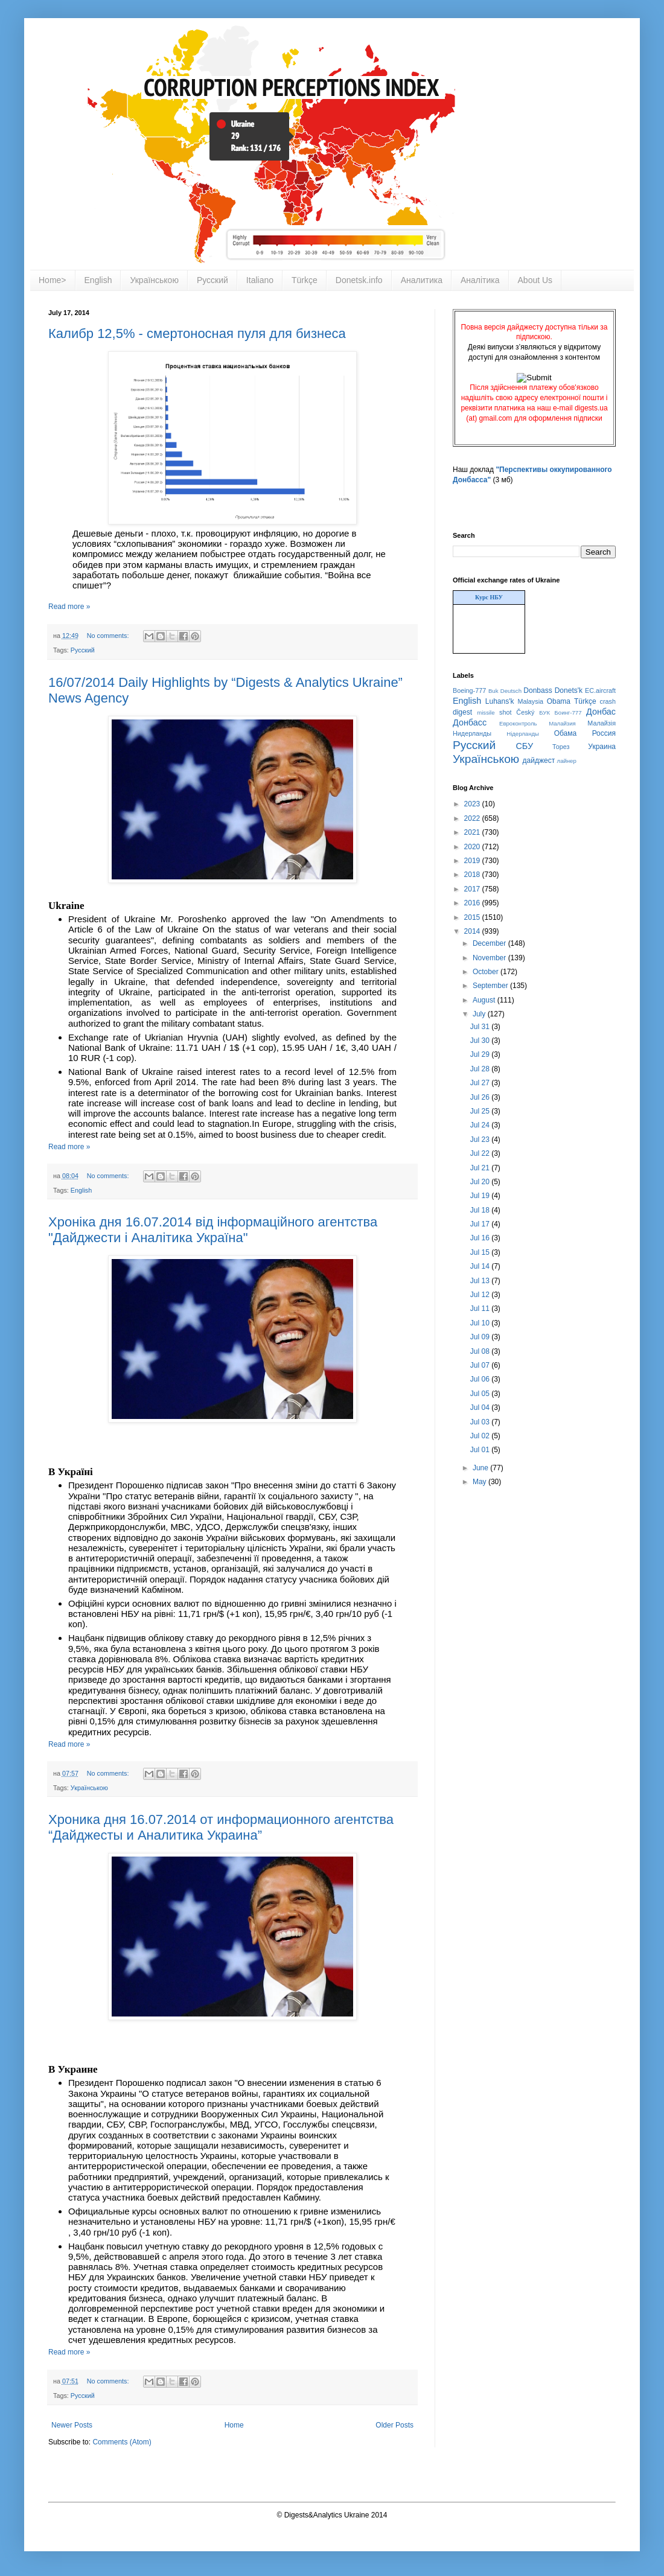  I want to click on Хроніка дня 16.07.2014 від інформаційного агентства "Дайджести і Аналітика Україна", so click(212, 1229).